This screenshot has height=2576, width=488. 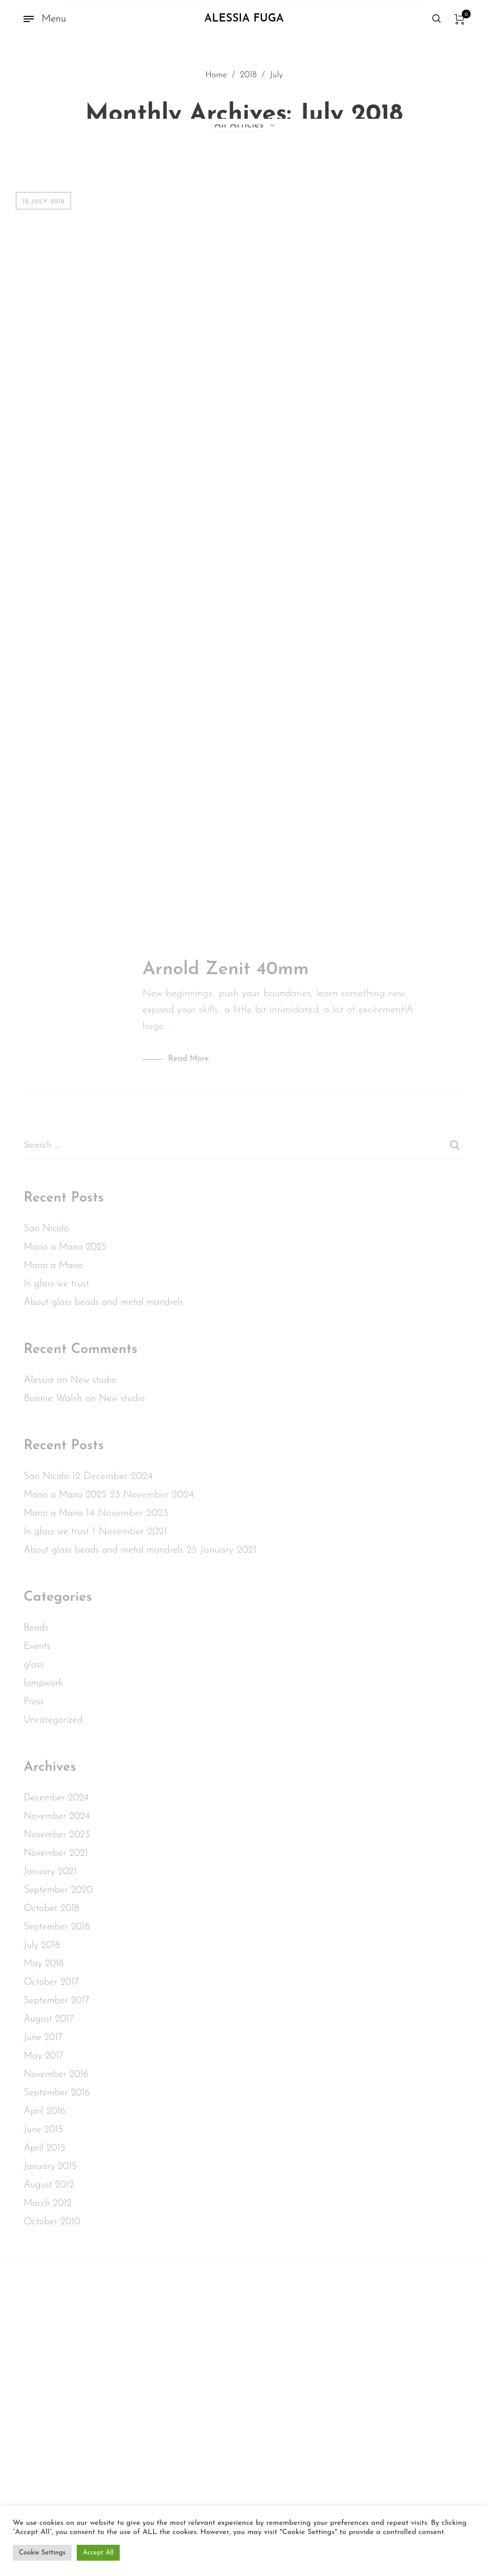 I want to click on Accept All [button], so click(x=98, y=2552).